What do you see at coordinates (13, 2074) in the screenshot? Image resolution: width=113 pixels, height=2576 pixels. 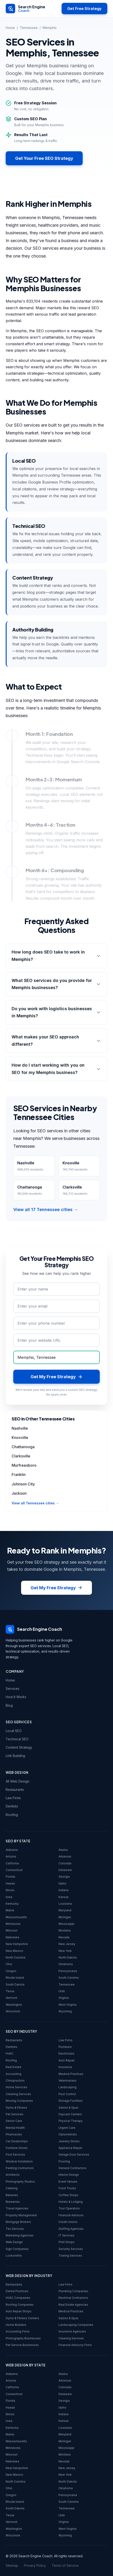 I see `Accounting` at bounding box center [13, 2074].